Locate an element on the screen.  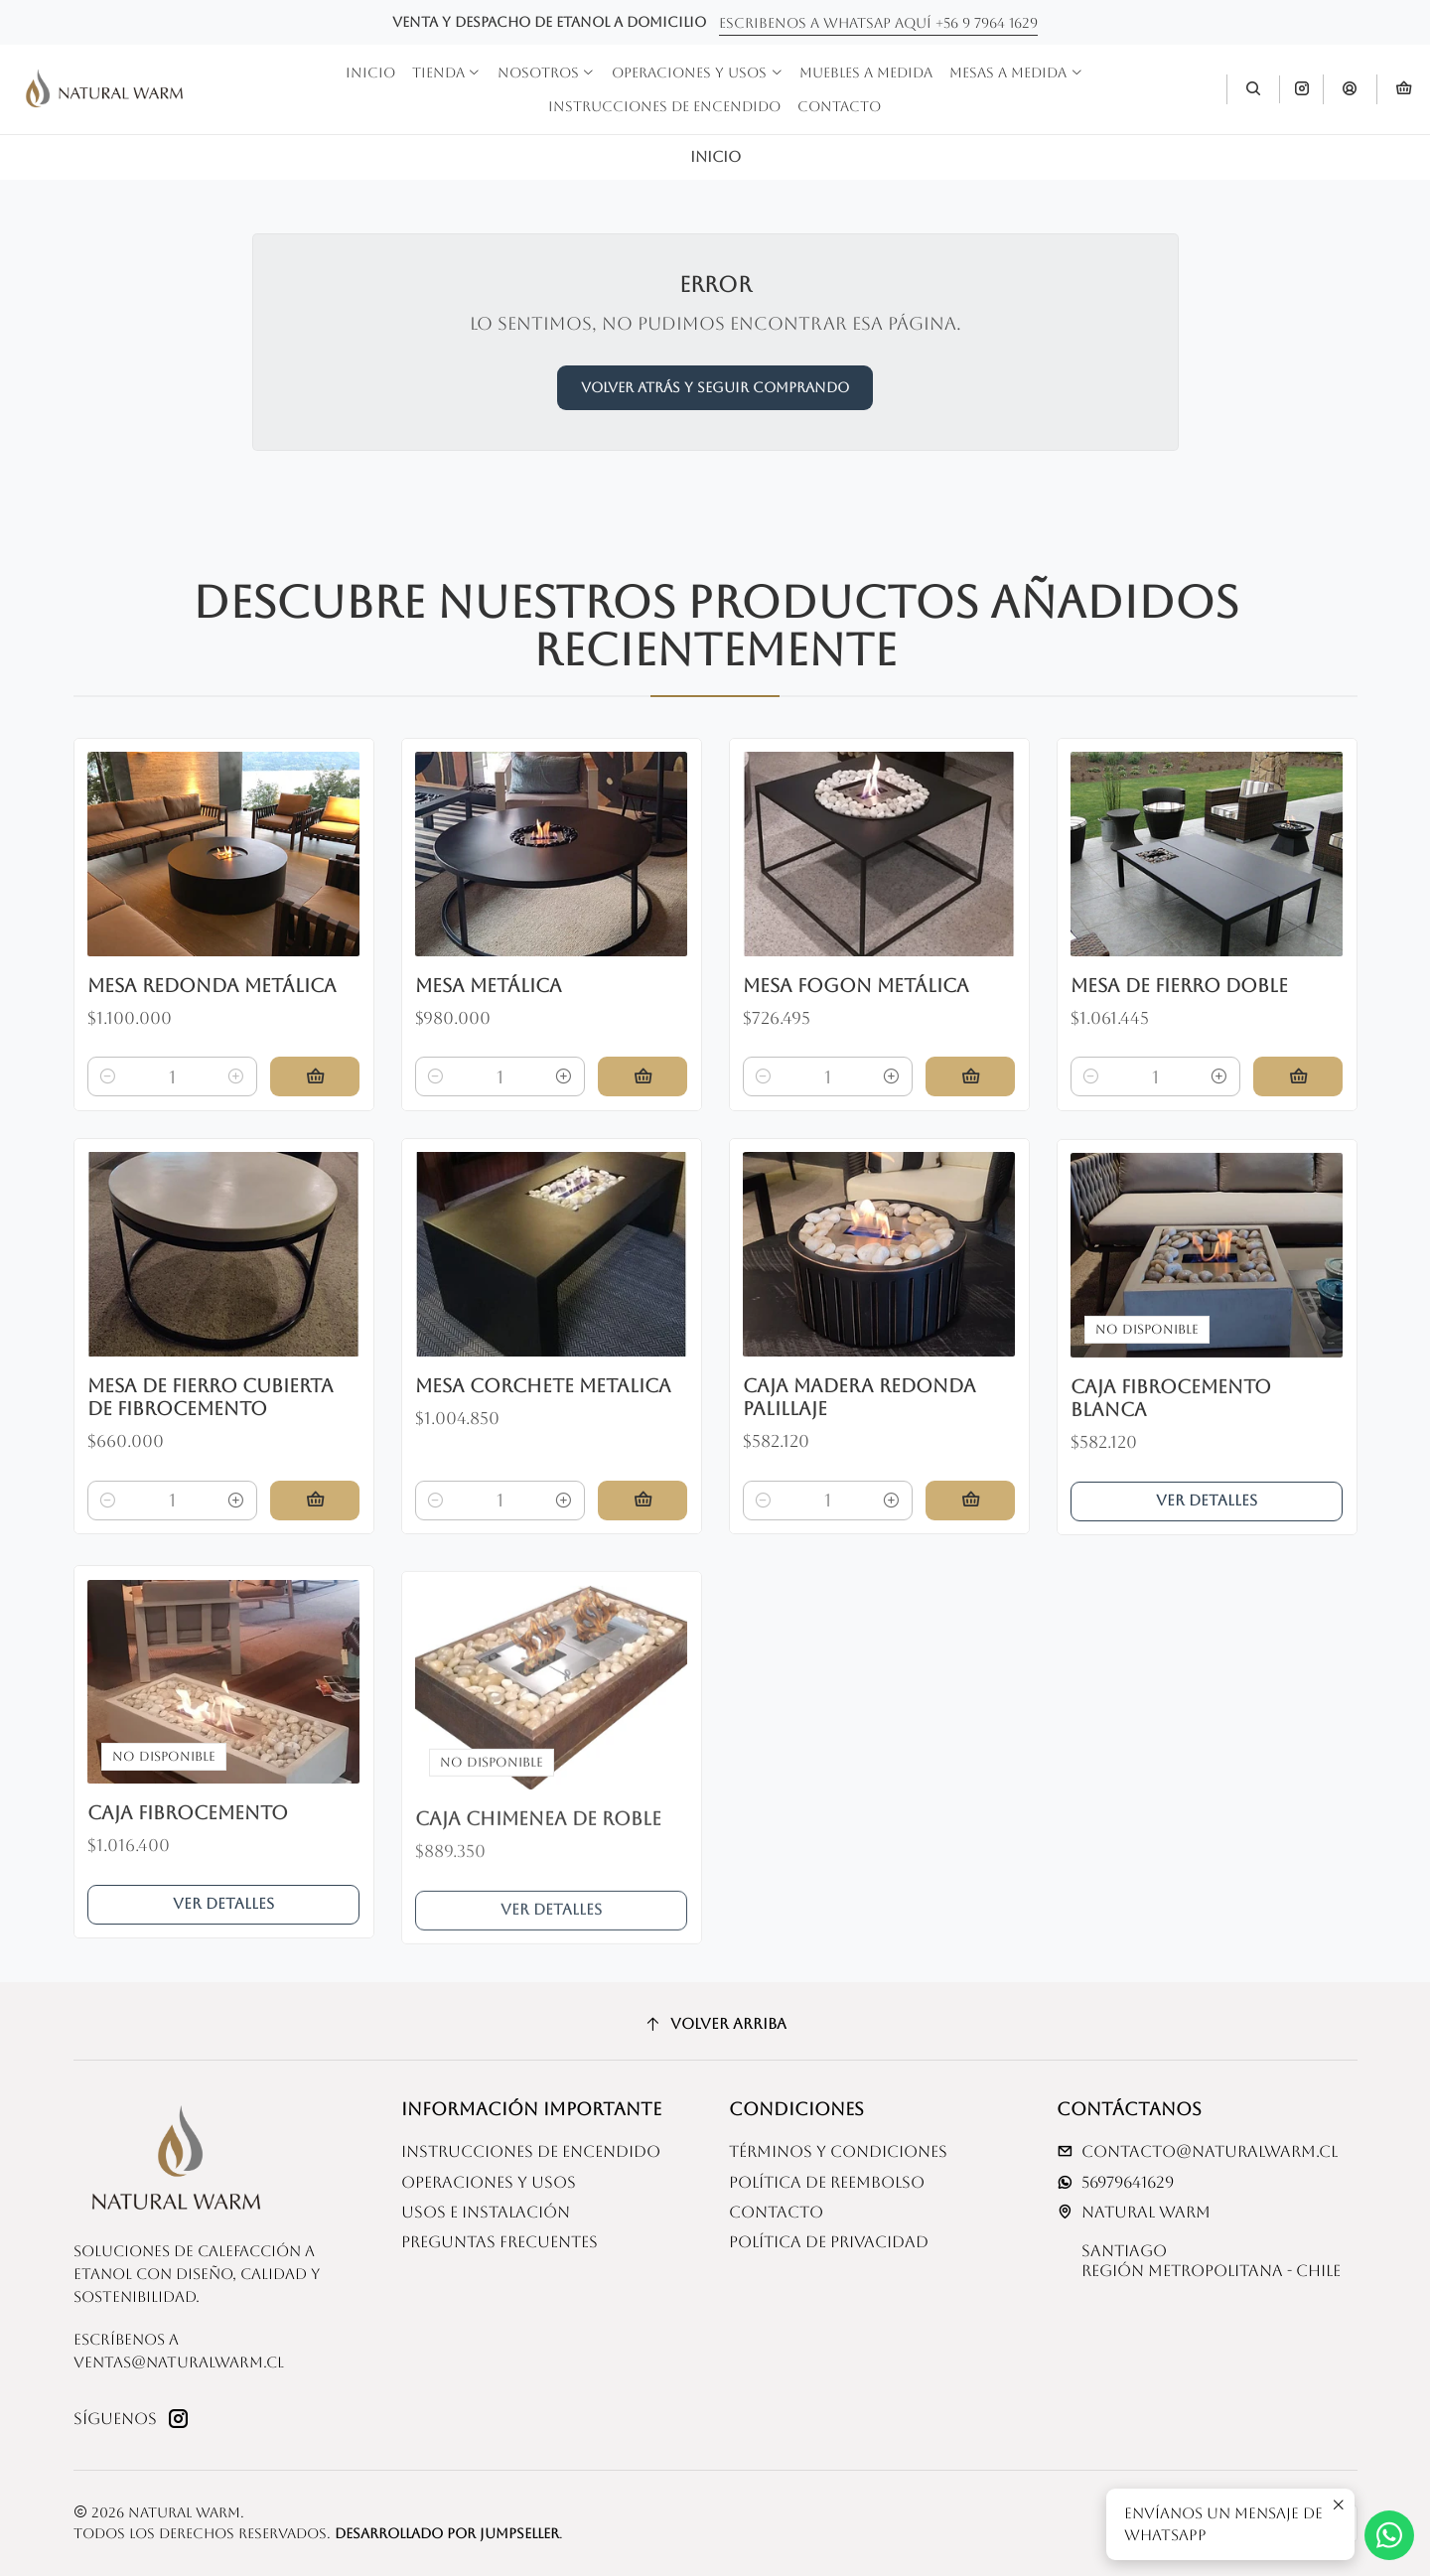
Natural Warm SantiagoRegión Metropolitana - Chile is located at coordinates (1199, 2241).